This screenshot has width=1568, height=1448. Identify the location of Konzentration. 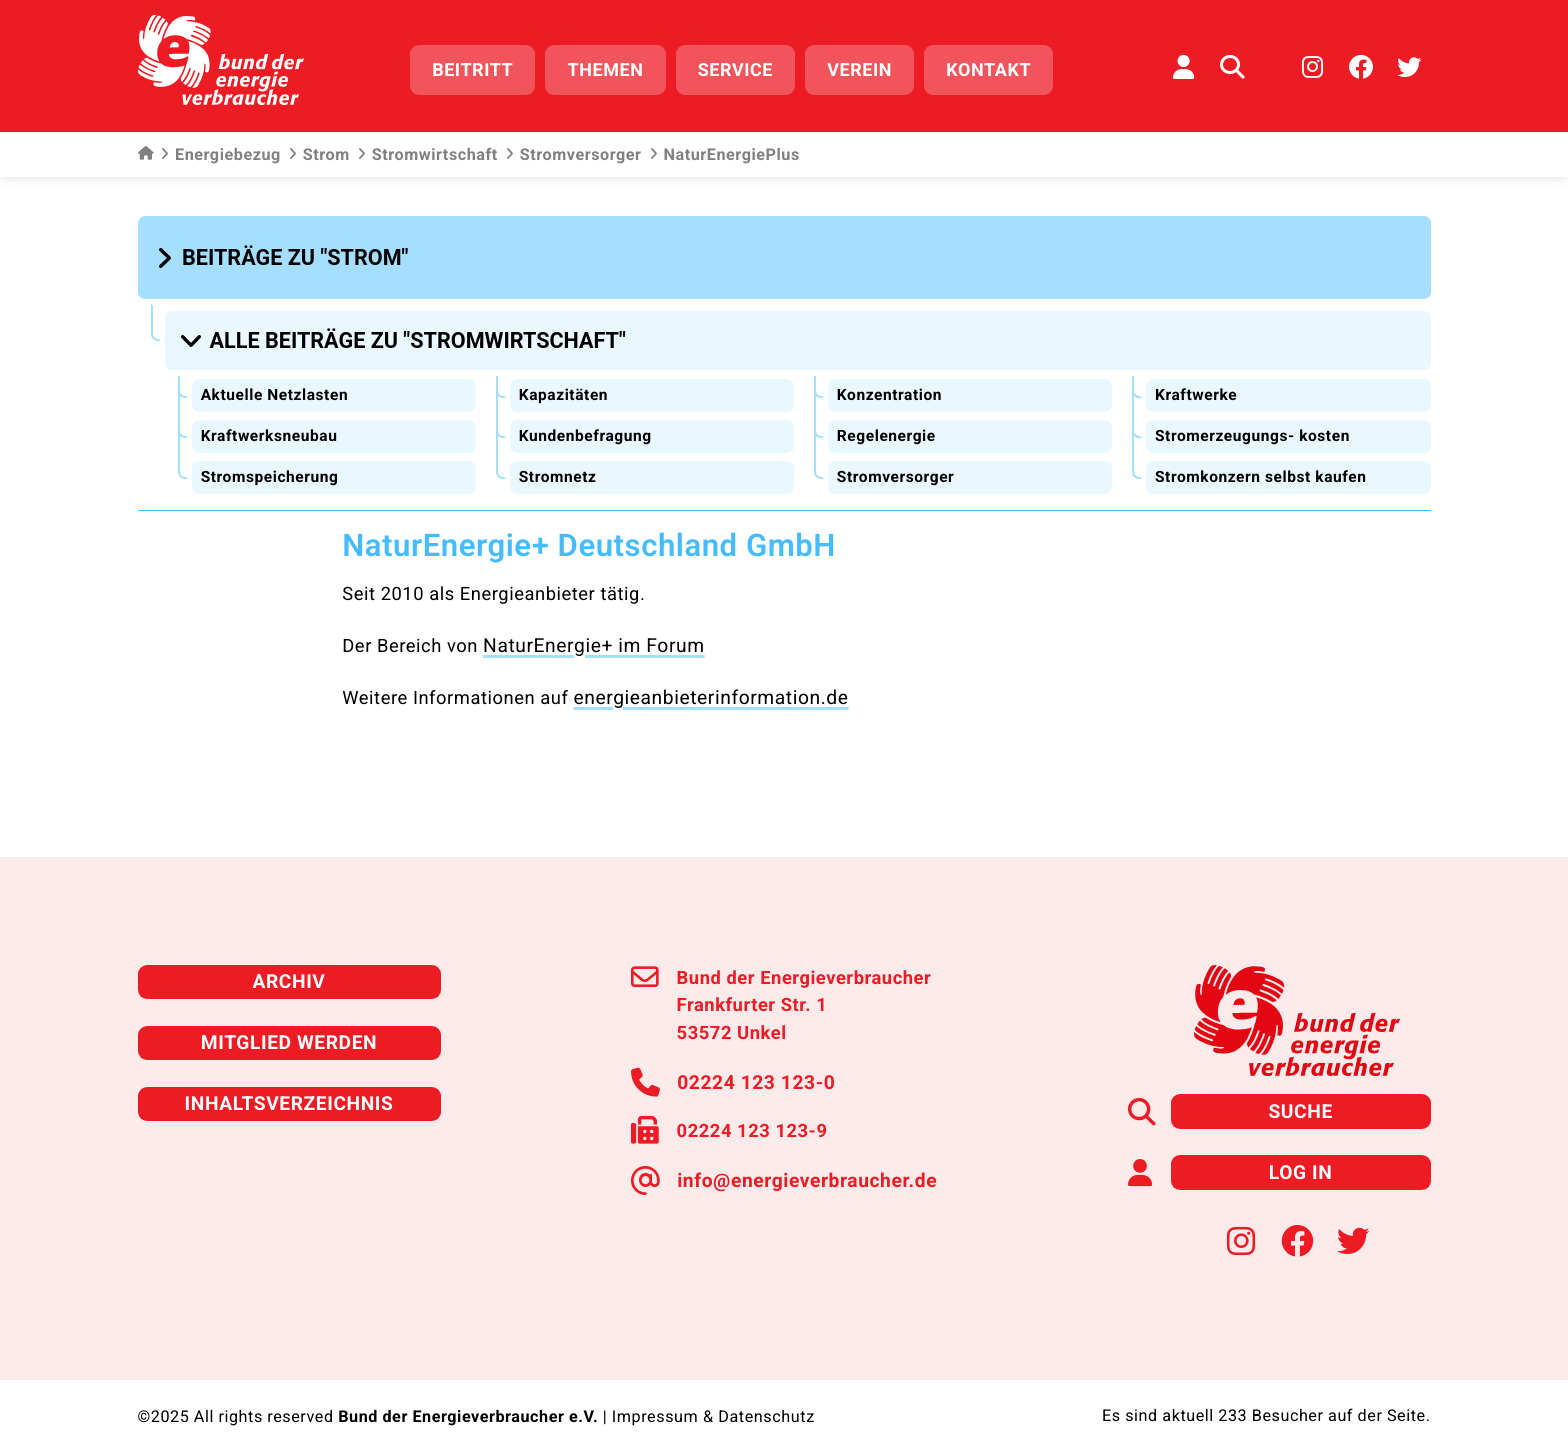
(890, 383).